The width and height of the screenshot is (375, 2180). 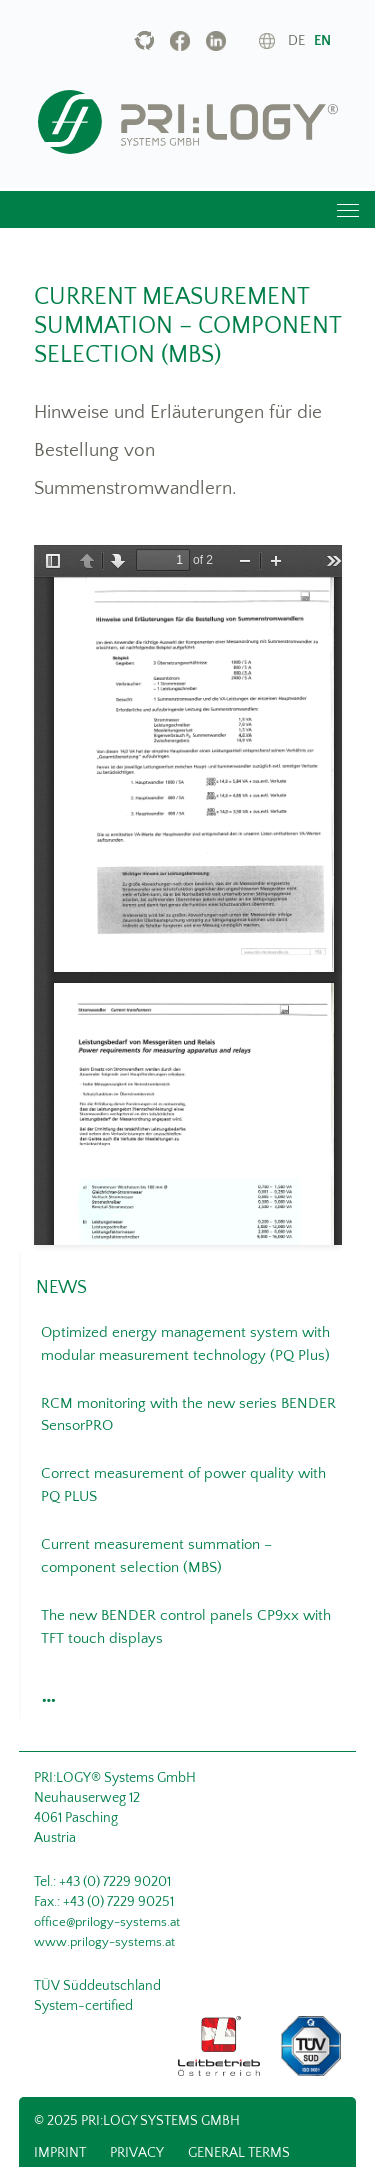 What do you see at coordinates (107, 1922) in the screenshot?
I see `office@prilogy-systems.at` at bounding box center [107, 1922].